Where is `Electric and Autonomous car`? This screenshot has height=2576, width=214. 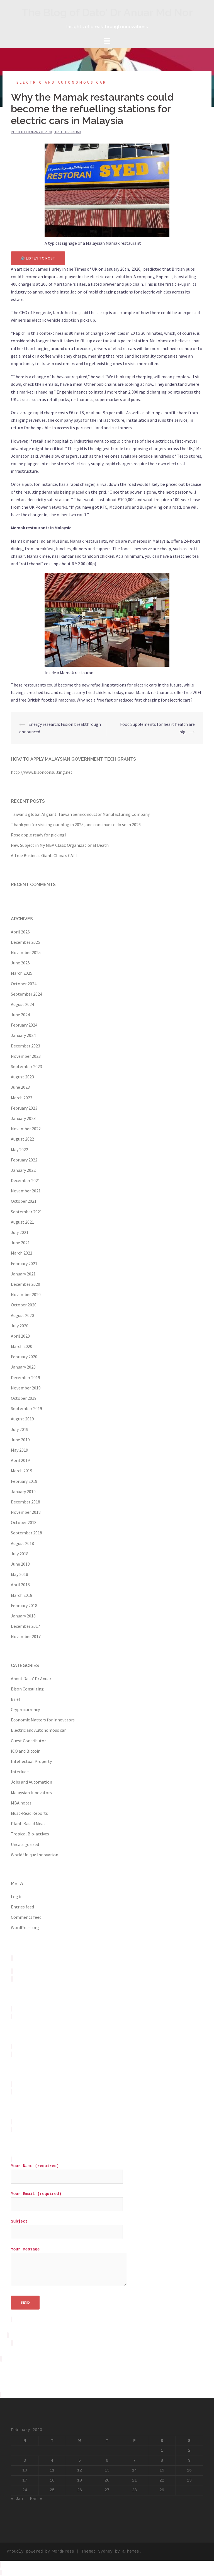
Electric and Autonomous car is located at coordinates (61, 82).